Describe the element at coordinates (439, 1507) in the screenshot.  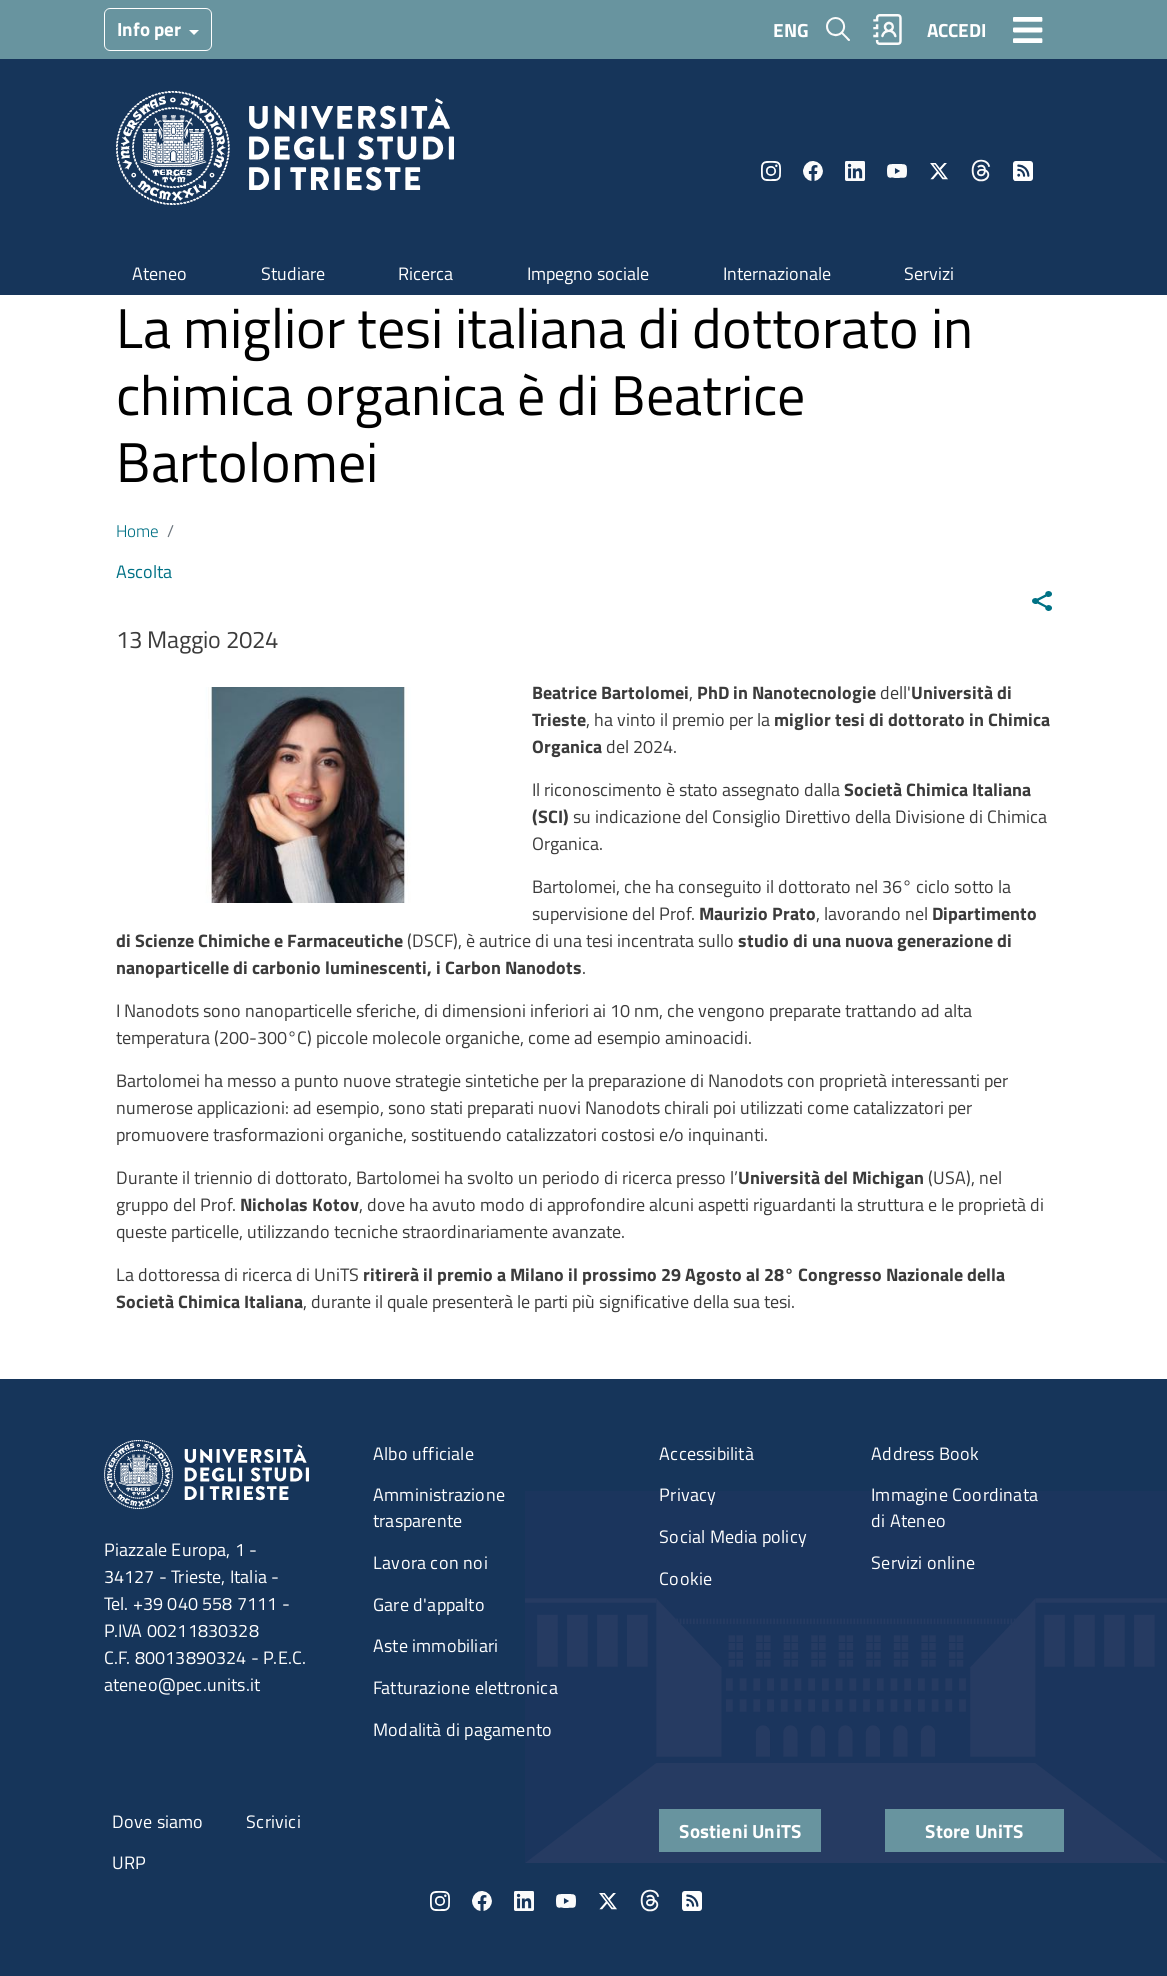
I see `Amministrazione trasparente` at that location.